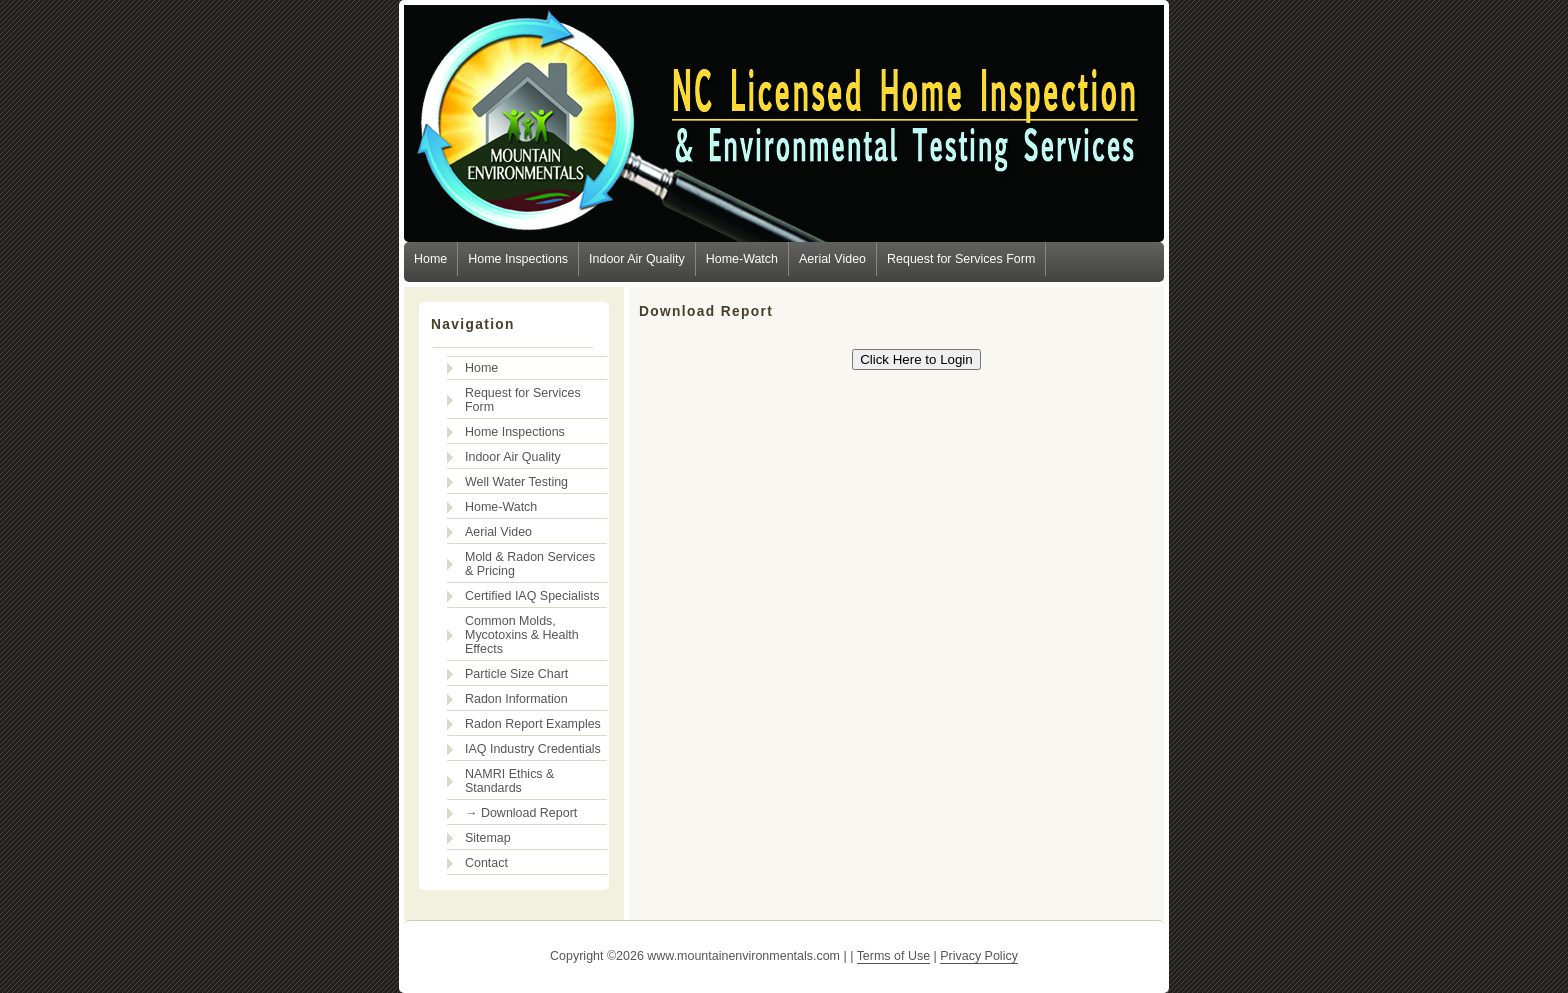 Image resolution: width=1568 pixels, height=993 pixels. I want to click on Particle Size Chart, so click(516, 674).